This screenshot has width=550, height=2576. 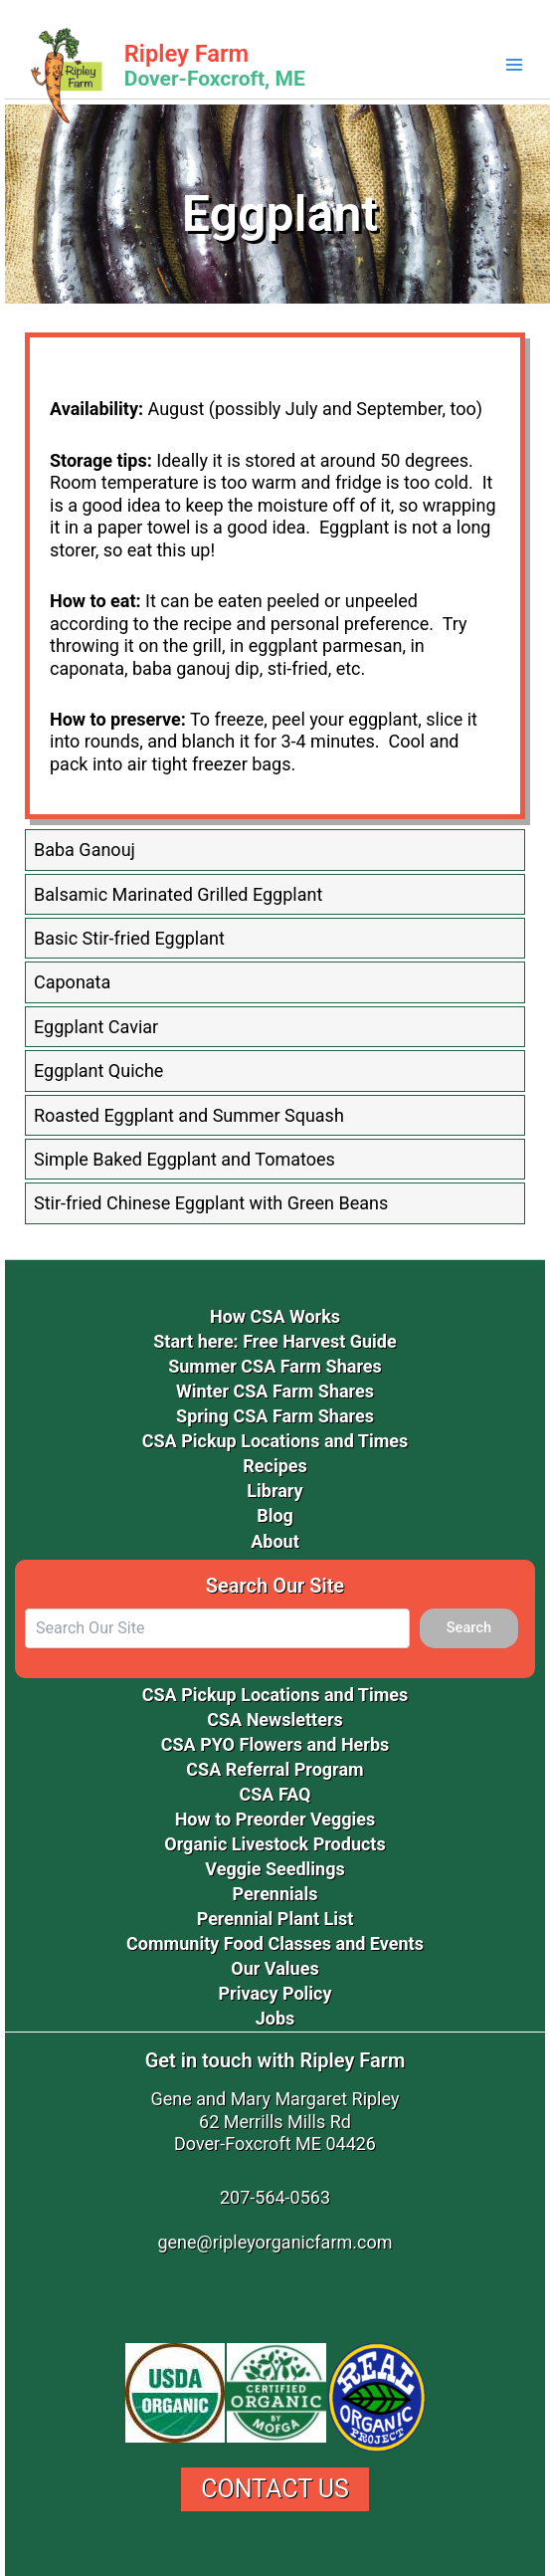 I want to click on Spring CSA Farm Shares, so click(x=275, y=1415).